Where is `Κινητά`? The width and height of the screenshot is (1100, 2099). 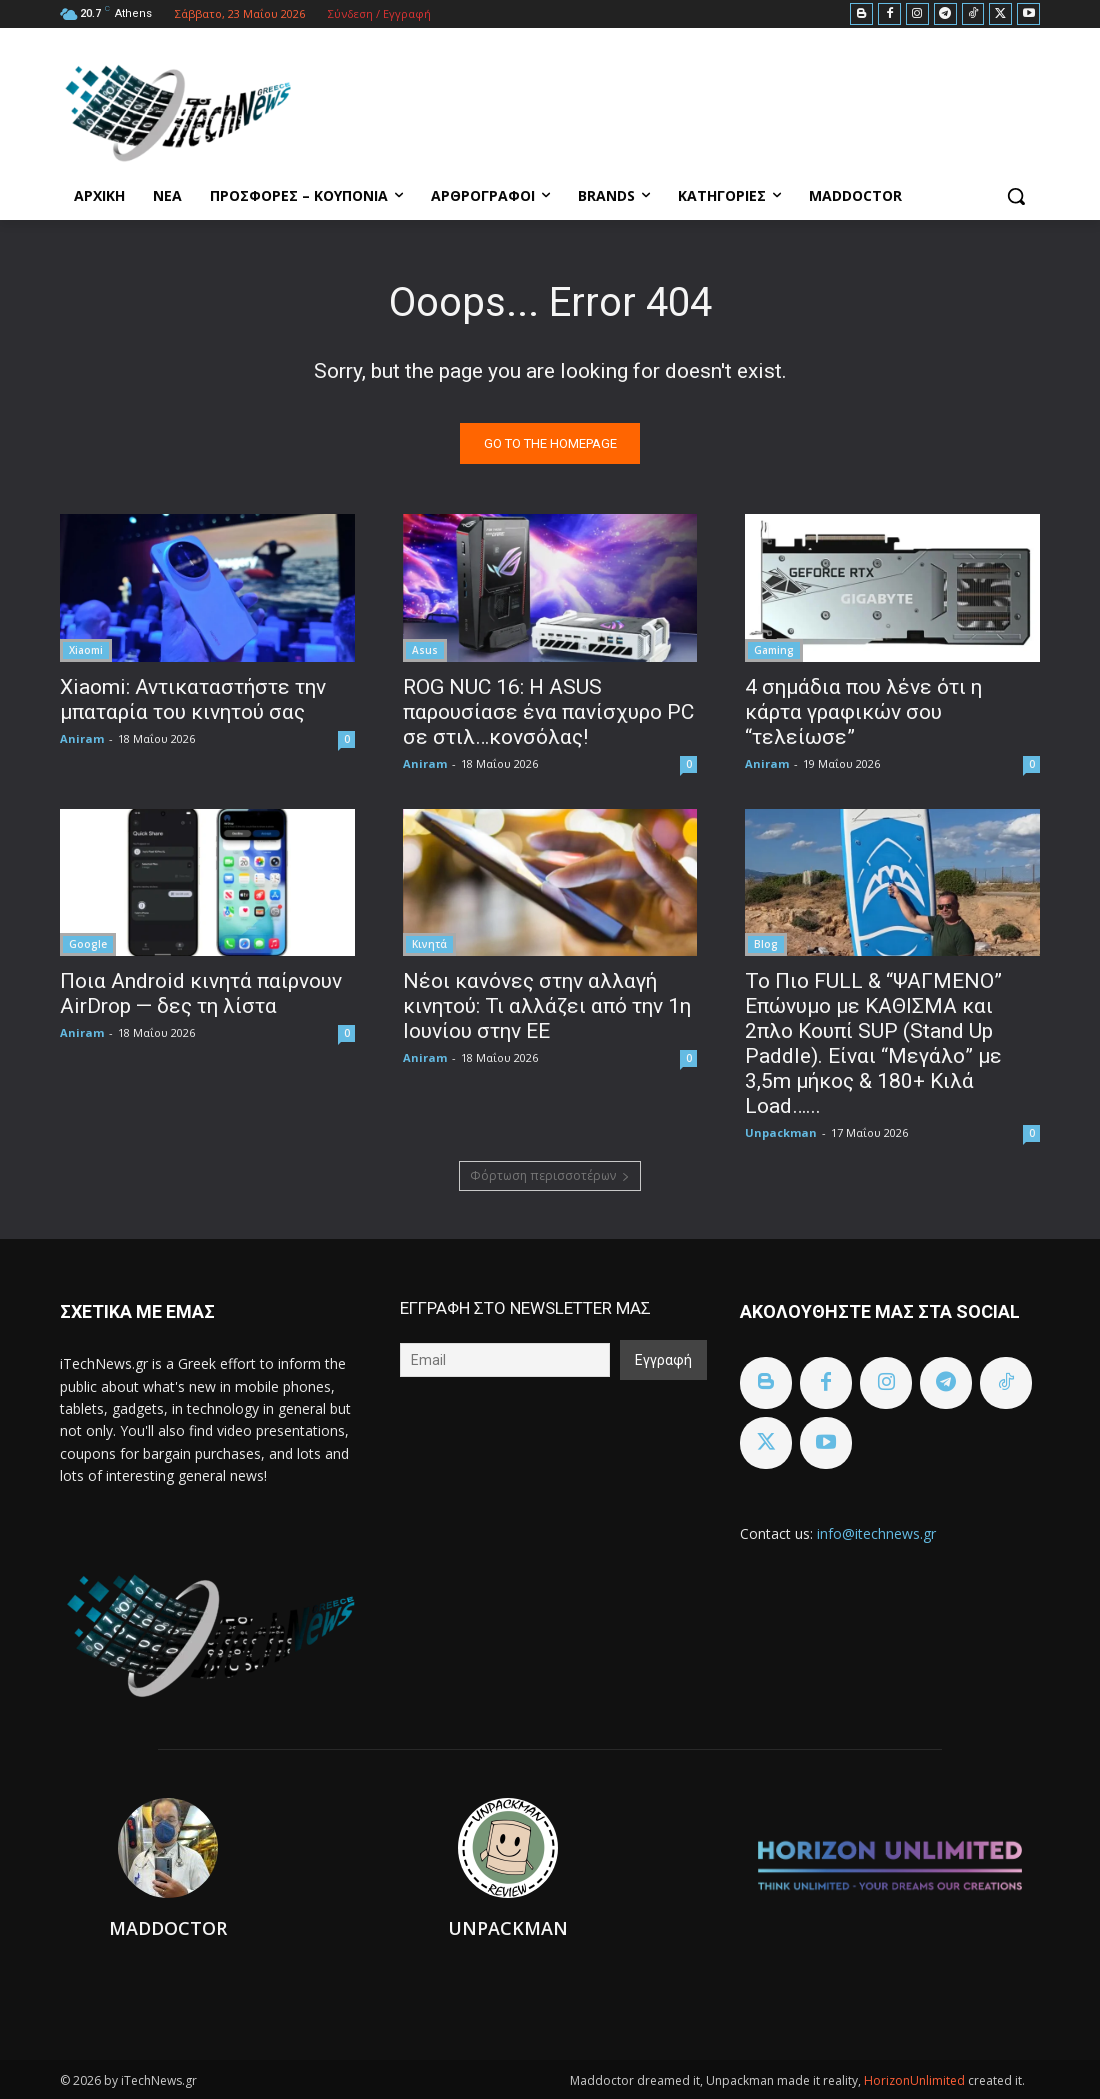 Κινητά is located at coordinates (429, 943).